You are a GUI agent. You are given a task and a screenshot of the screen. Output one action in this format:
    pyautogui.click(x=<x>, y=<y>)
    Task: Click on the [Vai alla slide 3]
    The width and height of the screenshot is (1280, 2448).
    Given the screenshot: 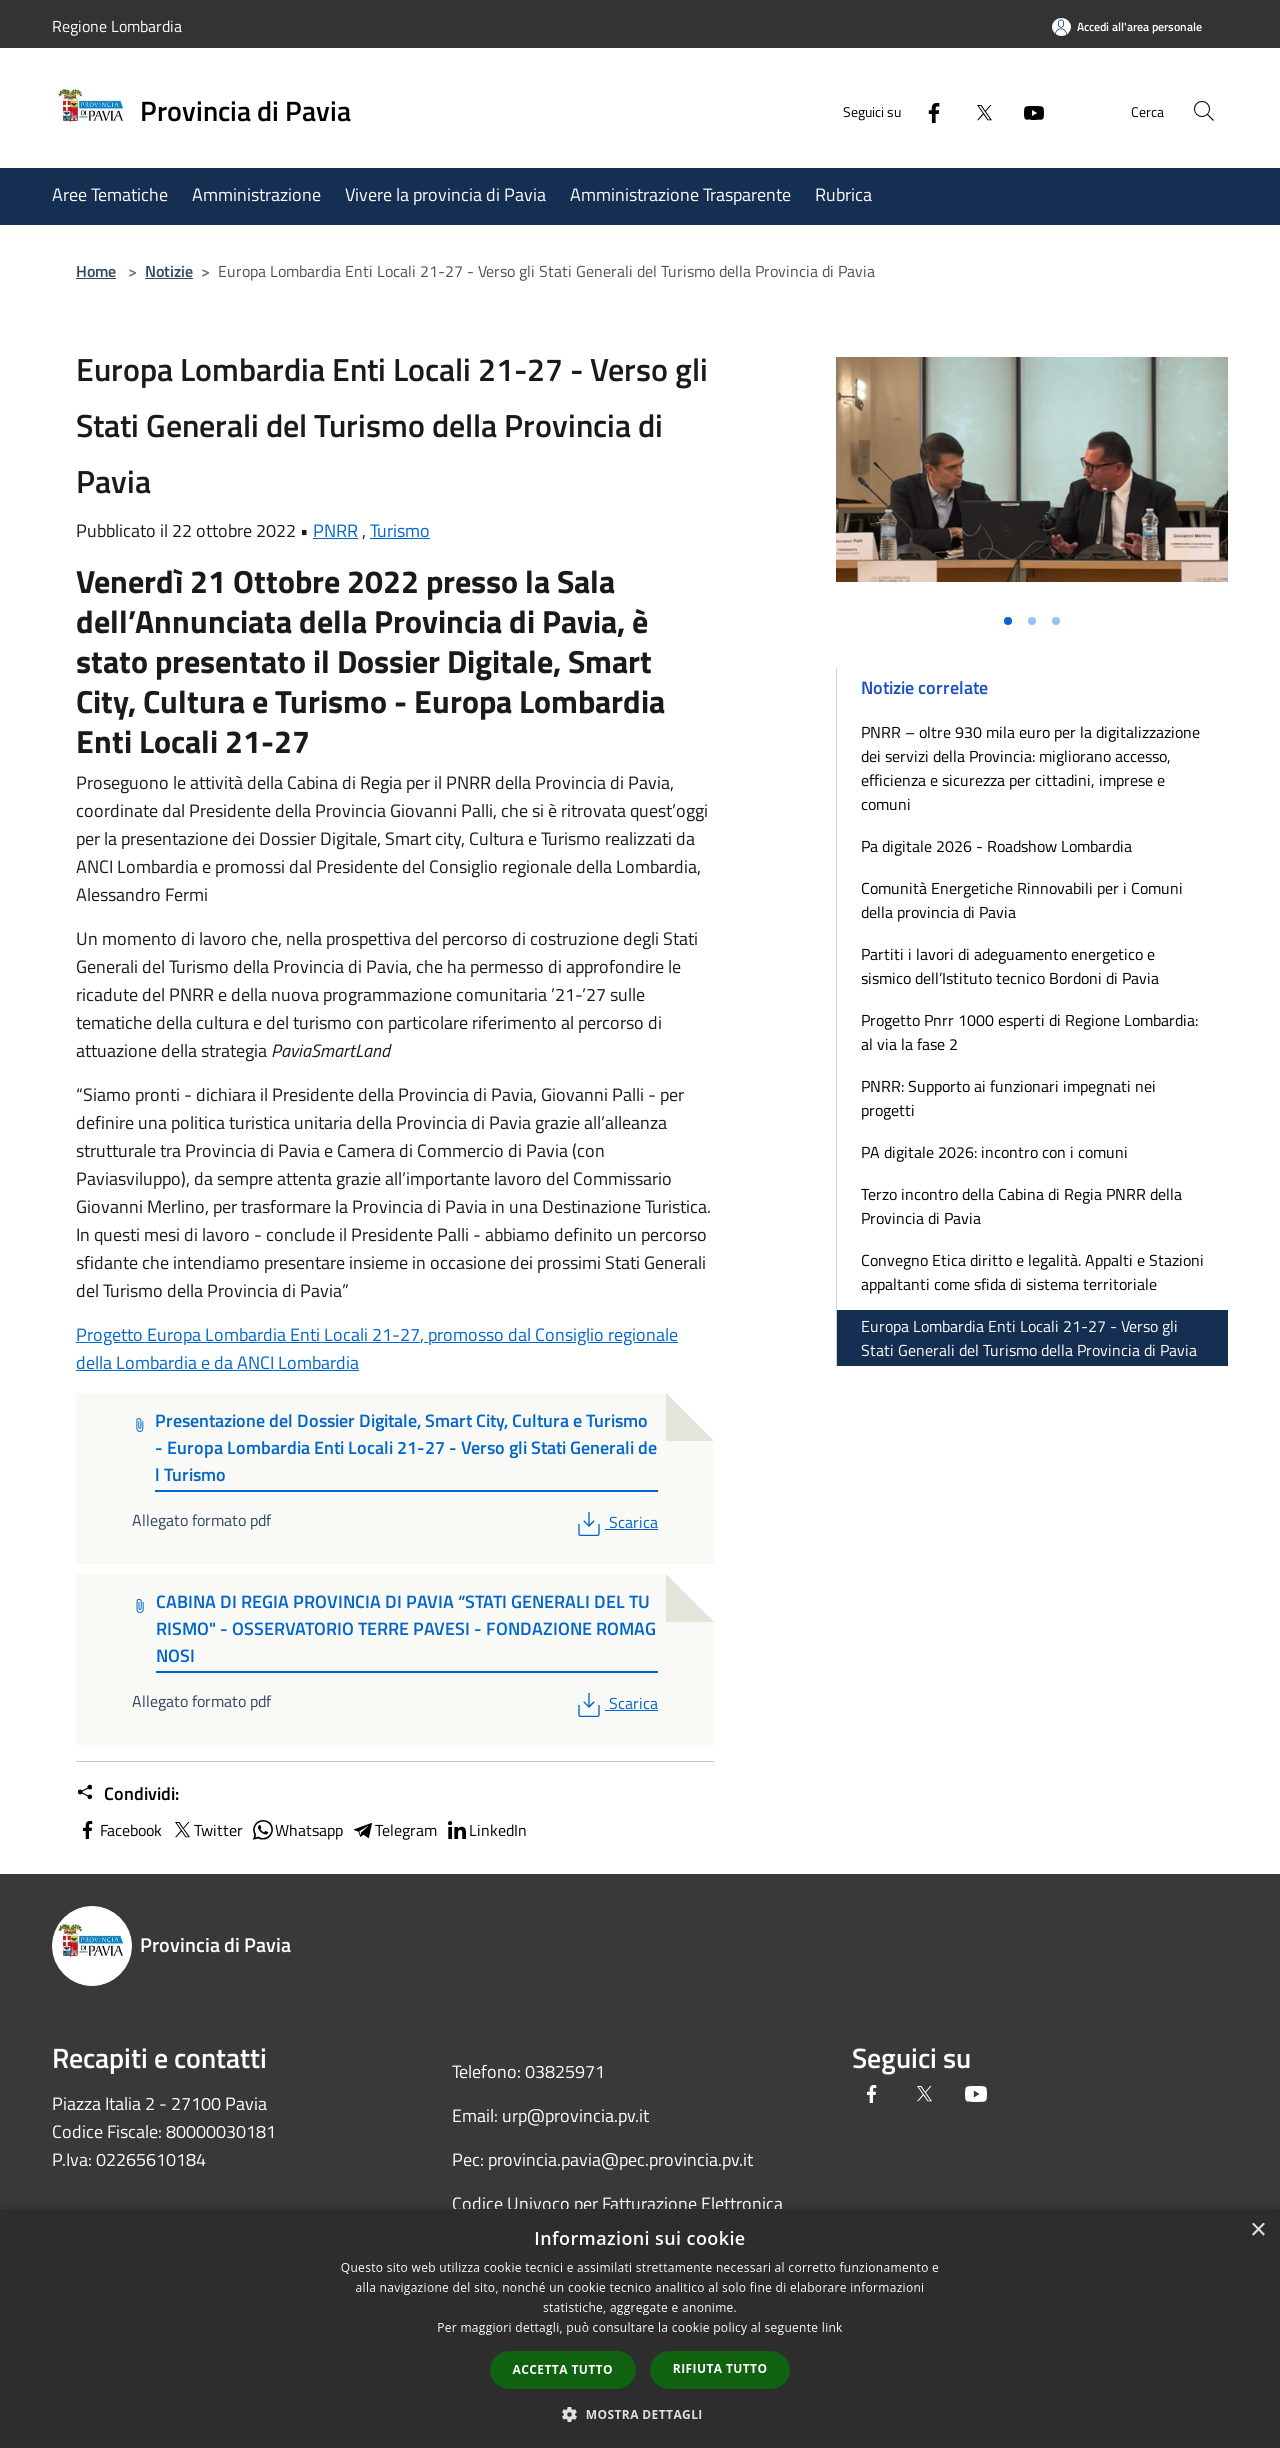 What is the action you would take?
    pyautogui.click(x=1056, y=621)
    